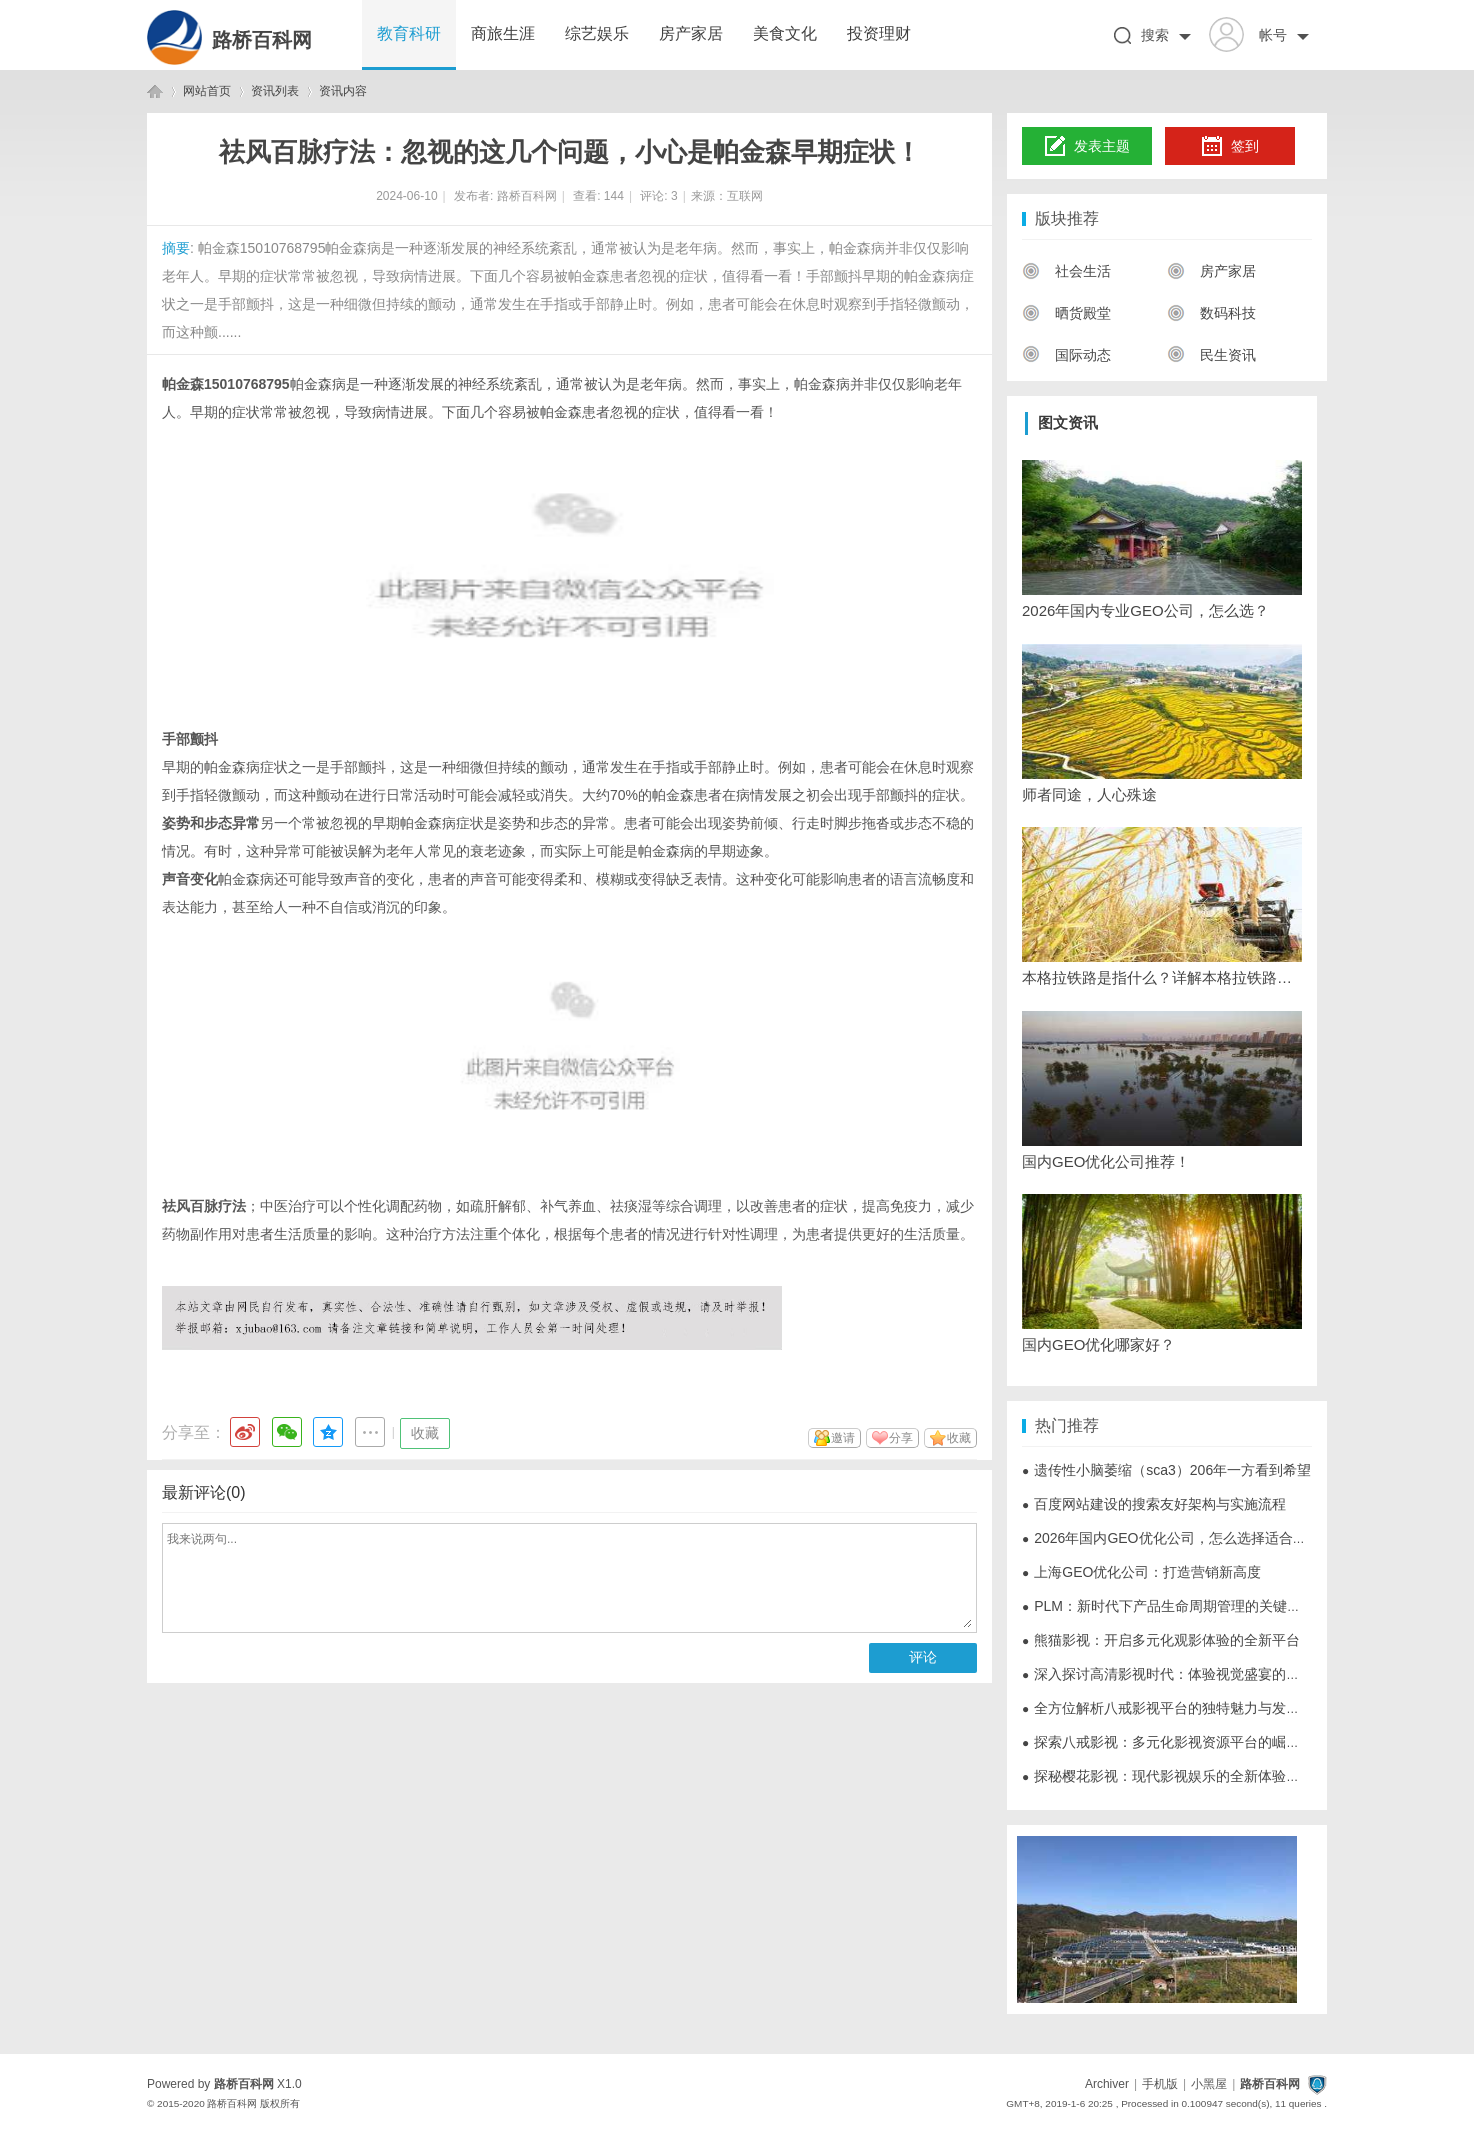 The image size is (1474, 2133). What do you see at coordinates (262, 40) in the screenshot?
I see `路桥百科网` at bounding box center [262, 40].